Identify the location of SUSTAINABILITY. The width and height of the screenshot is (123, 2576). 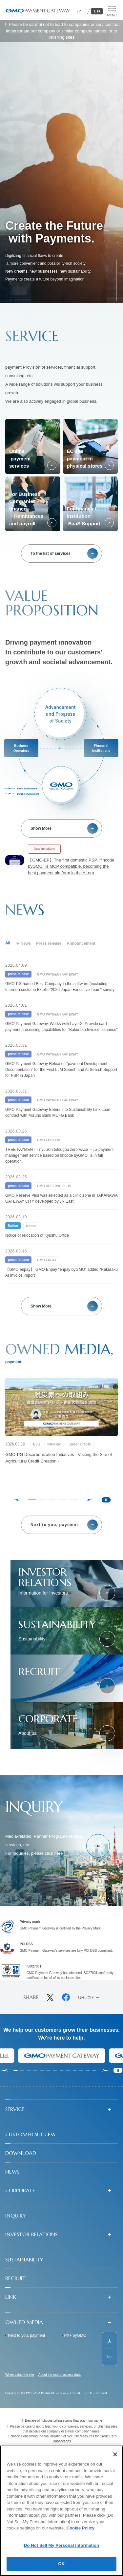
(24, 2259).